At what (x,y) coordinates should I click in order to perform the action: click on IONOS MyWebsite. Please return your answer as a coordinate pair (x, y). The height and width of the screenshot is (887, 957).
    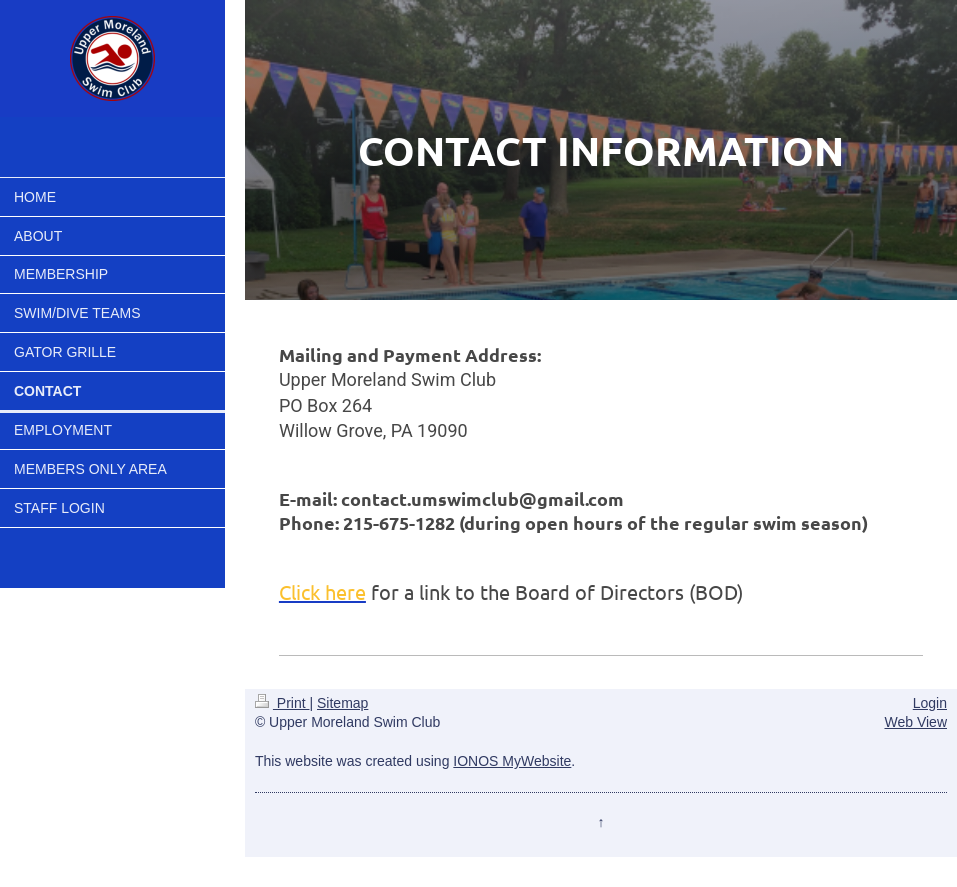
    Looking at the image, I should click on (512, 761).